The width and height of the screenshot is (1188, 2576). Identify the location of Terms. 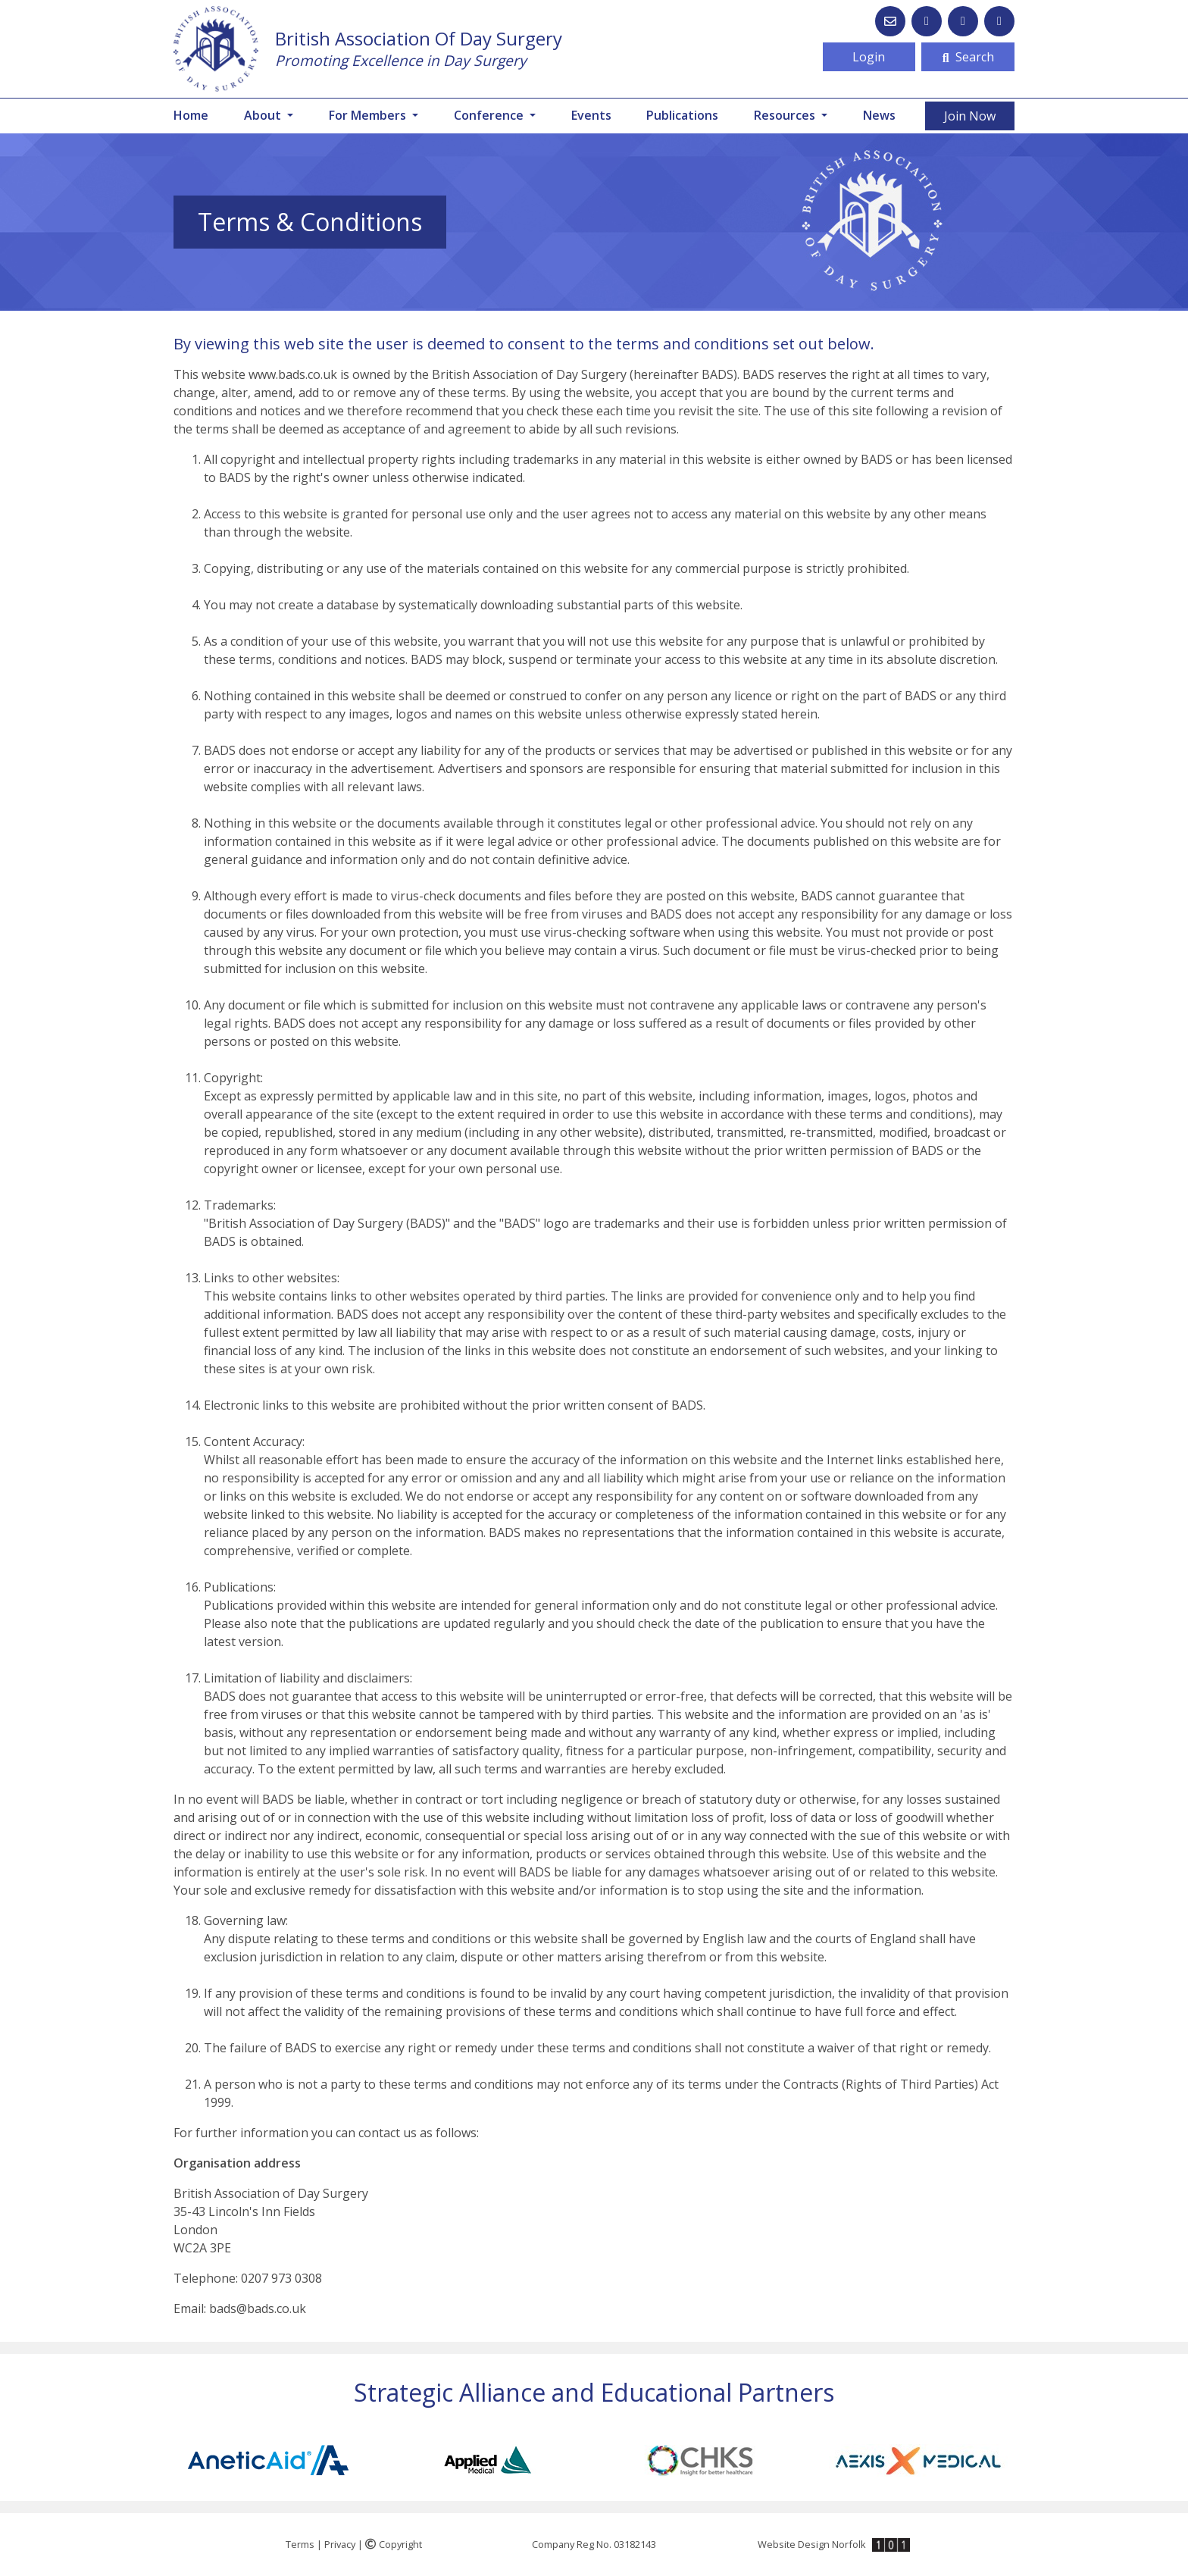
(300, 2544).